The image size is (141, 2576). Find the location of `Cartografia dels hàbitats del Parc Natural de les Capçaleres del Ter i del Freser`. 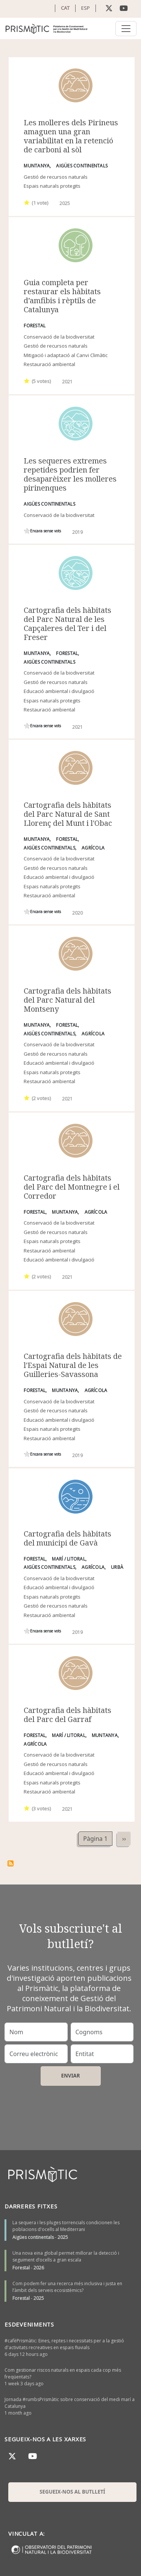

Cartografia dels hàbitats del Parc Natural de les Capçaleres del Ter i del Freser is located at coordinates (67, 623).